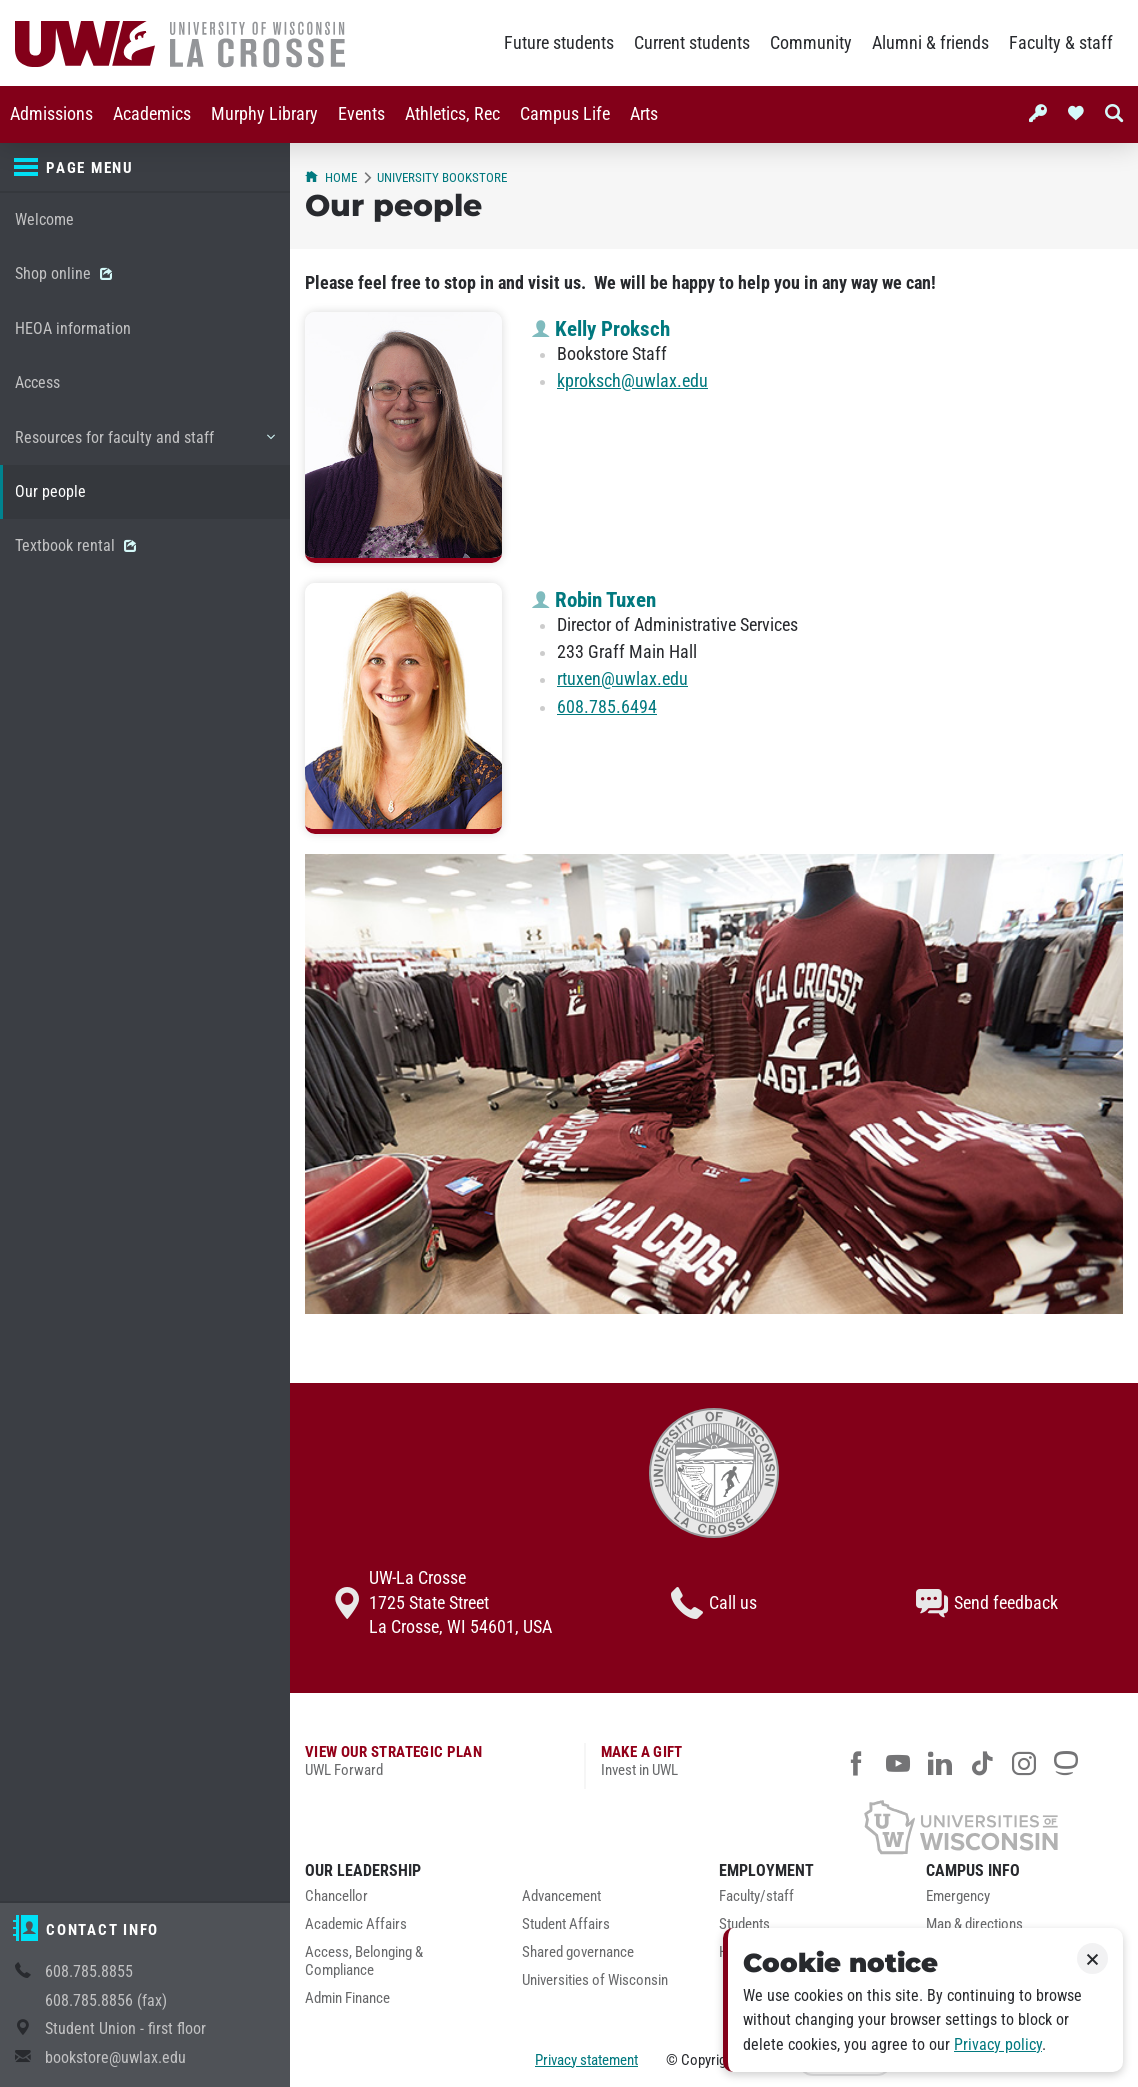 The image size is (1138, 2087). Describe the element at coordinates (565, 114) in the screenshot. I see `Campus Life` at that location.